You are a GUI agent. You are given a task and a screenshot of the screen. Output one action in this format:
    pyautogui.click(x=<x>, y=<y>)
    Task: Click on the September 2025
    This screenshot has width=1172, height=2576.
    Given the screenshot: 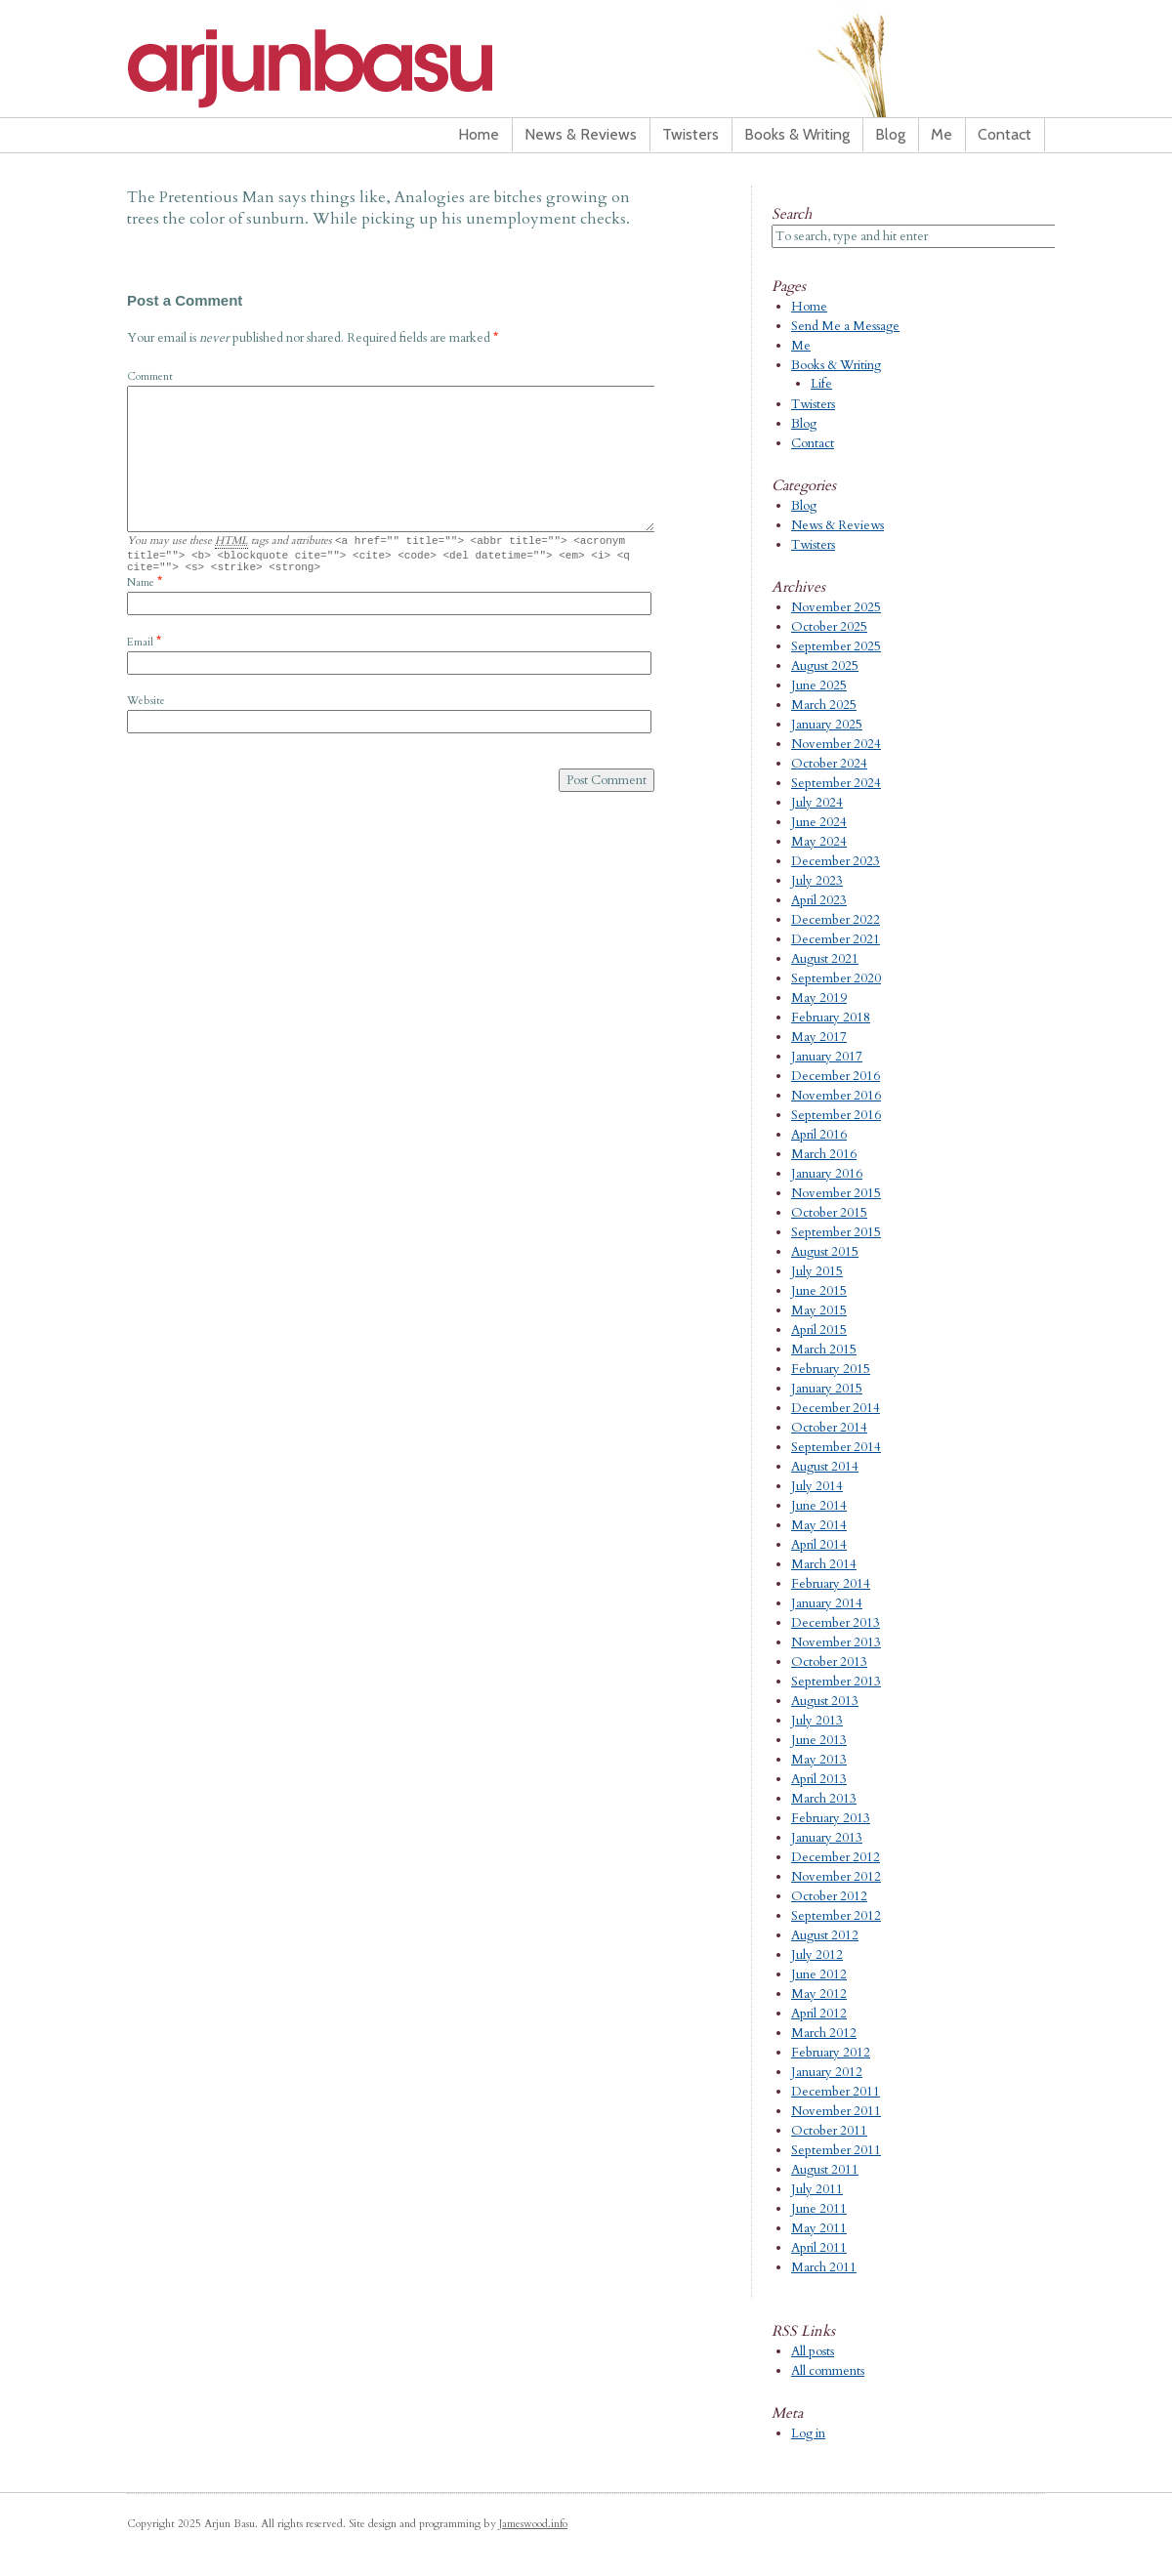 What is the action you would take?
    pyautogui.click(x=836, y=646)
    